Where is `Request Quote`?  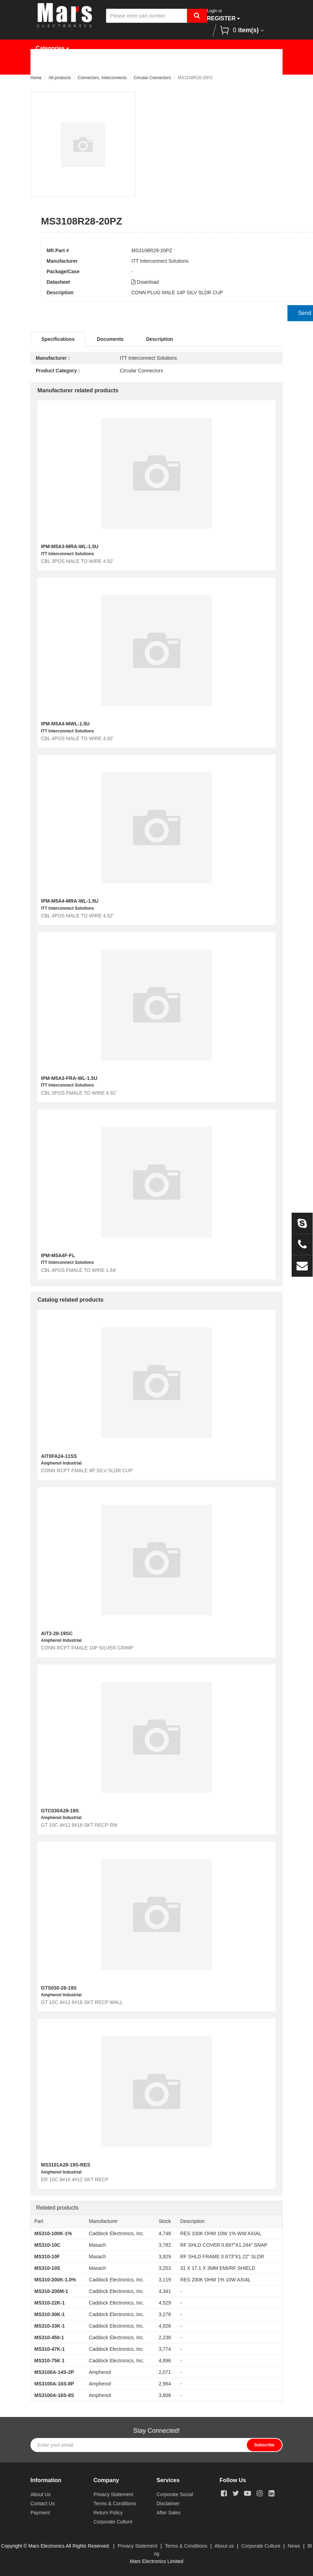
Request Quote is located at coordinates (199, 66).